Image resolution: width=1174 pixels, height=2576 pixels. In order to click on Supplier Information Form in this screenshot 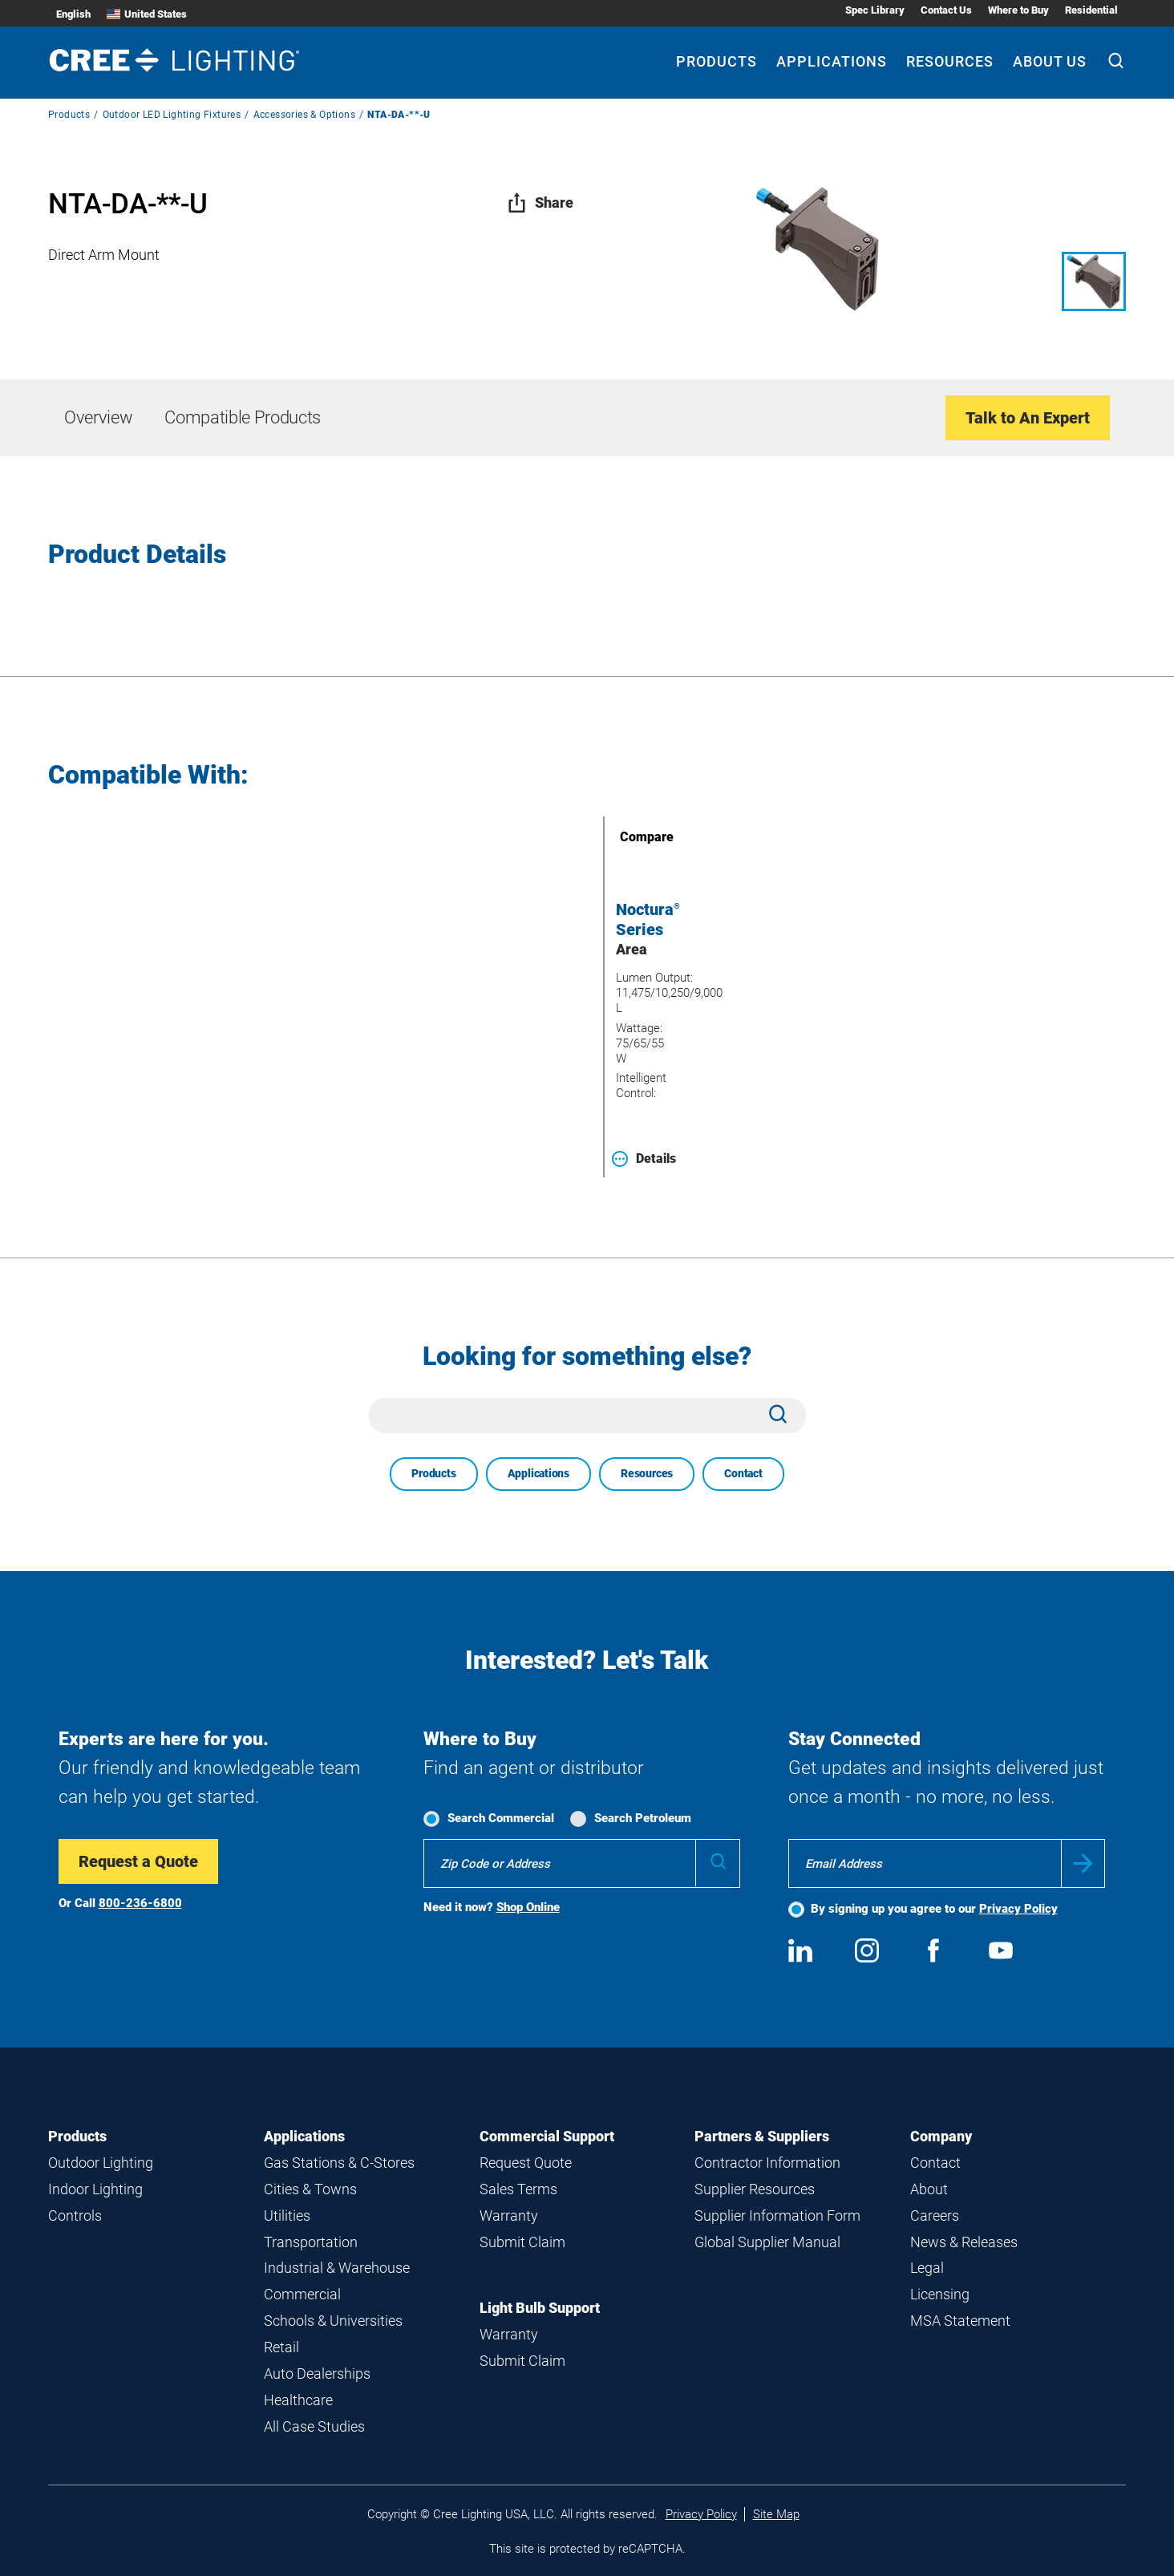, I will do `click(777, 2215)`.